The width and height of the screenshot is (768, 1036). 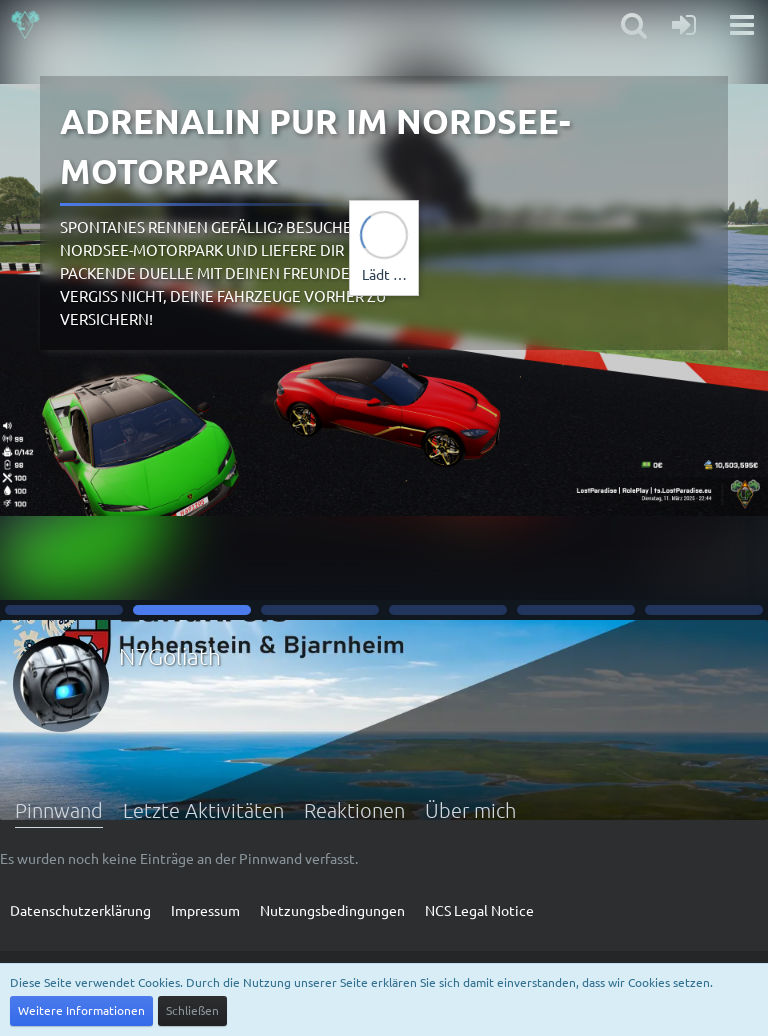 I want to click on Reaktionen, so click(x=354, y=810).